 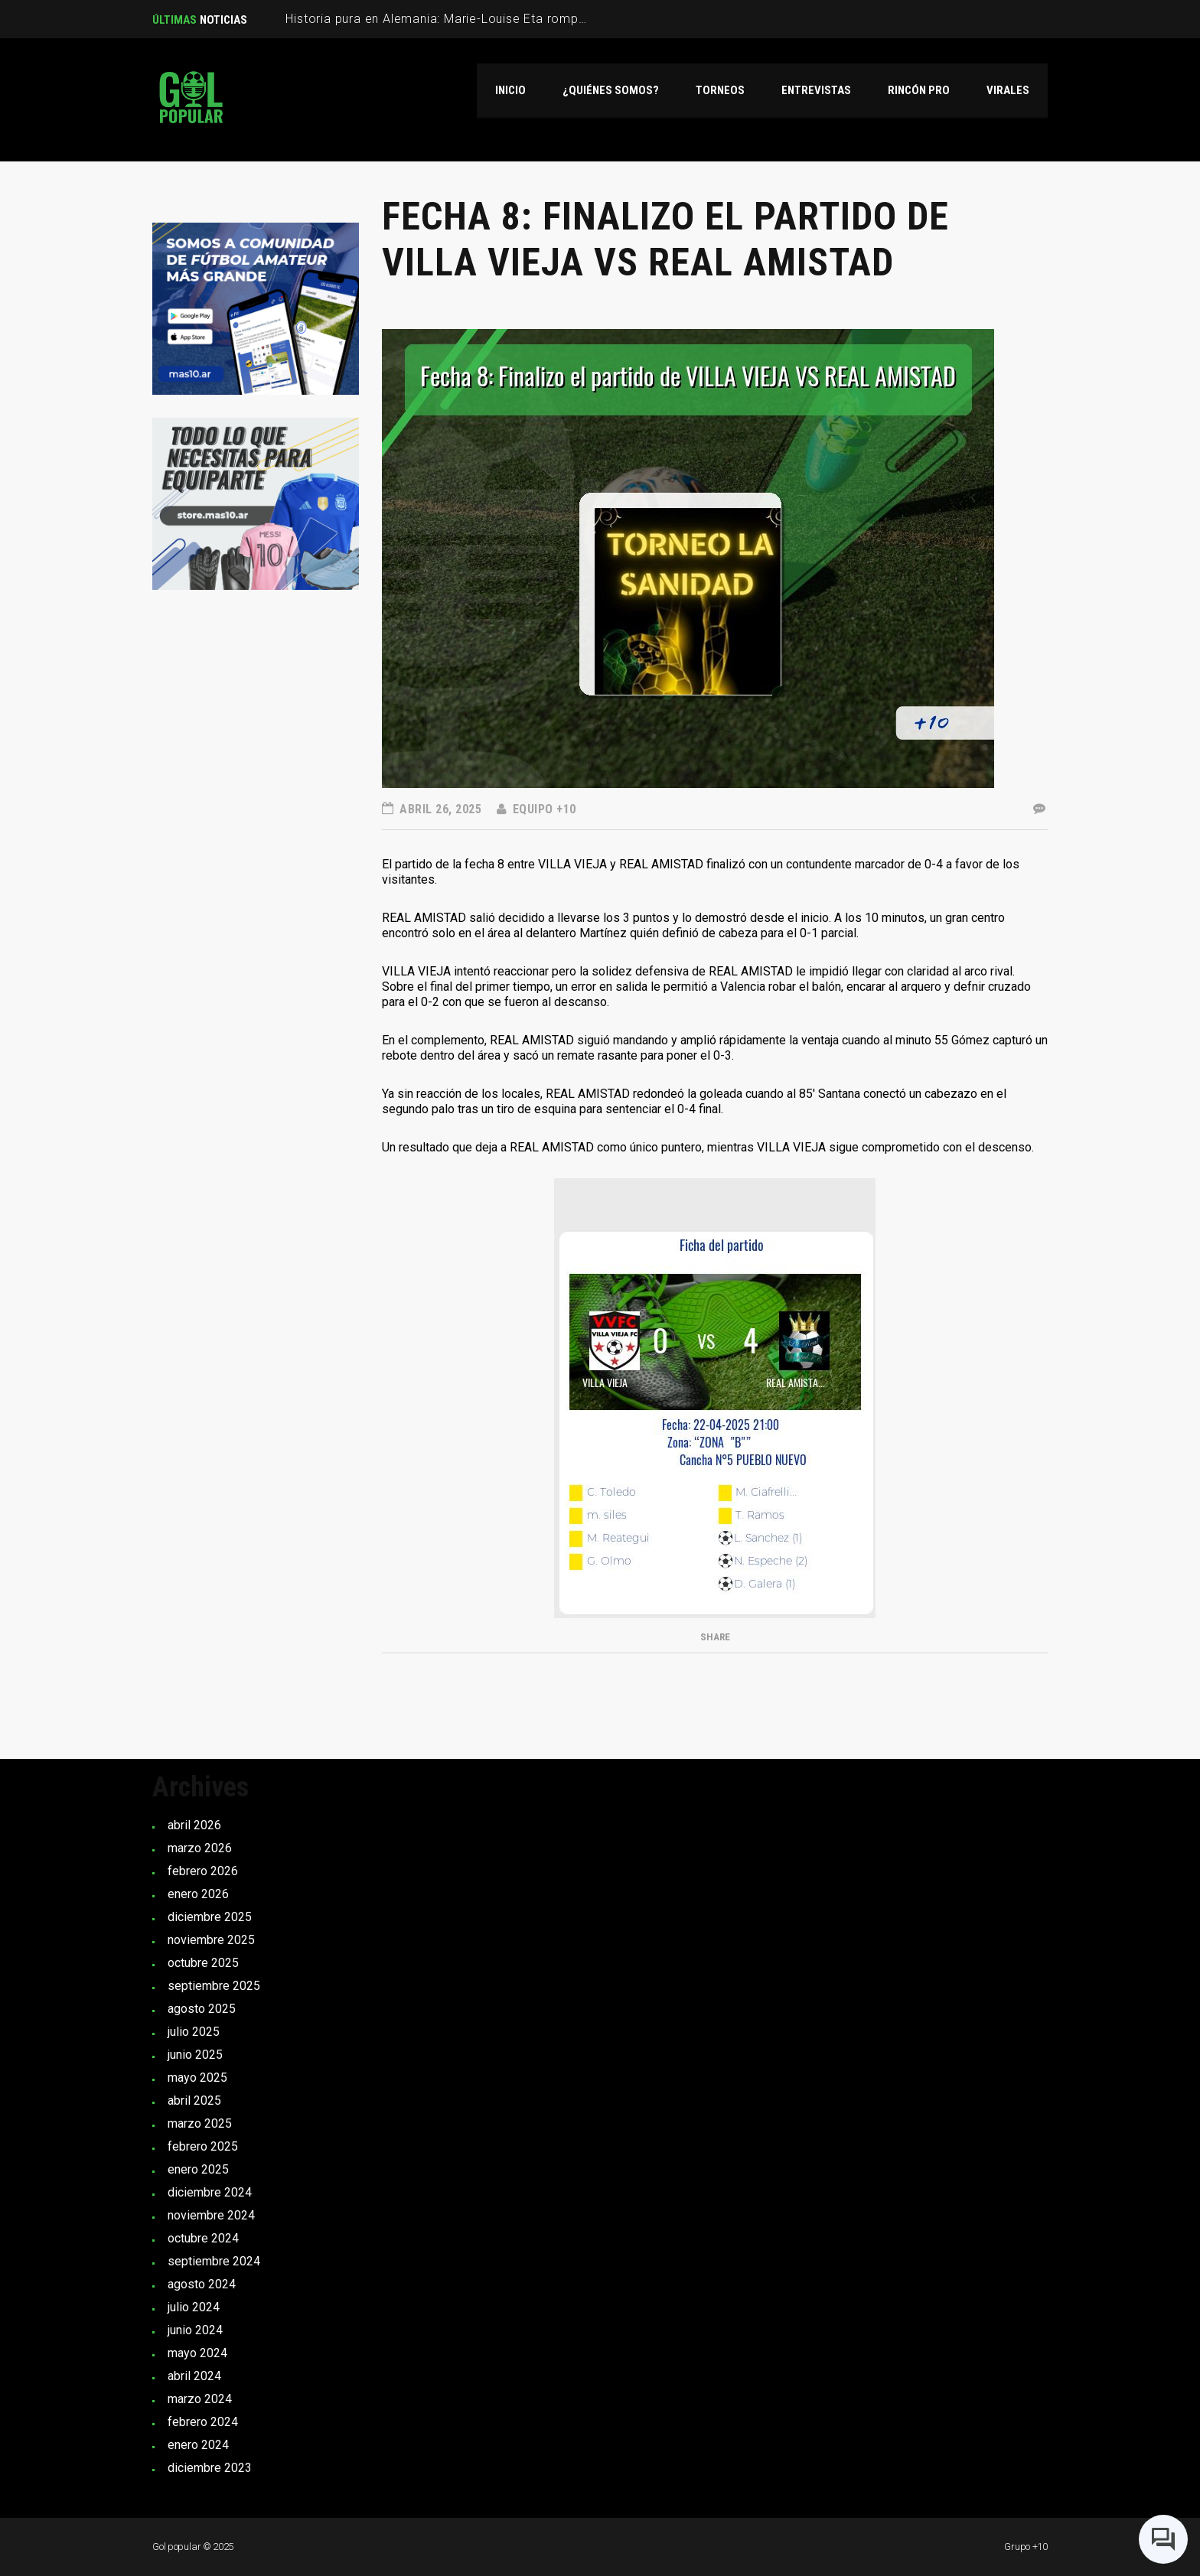 I want to click on noviembre 2024, so click(x=211, y=2215).